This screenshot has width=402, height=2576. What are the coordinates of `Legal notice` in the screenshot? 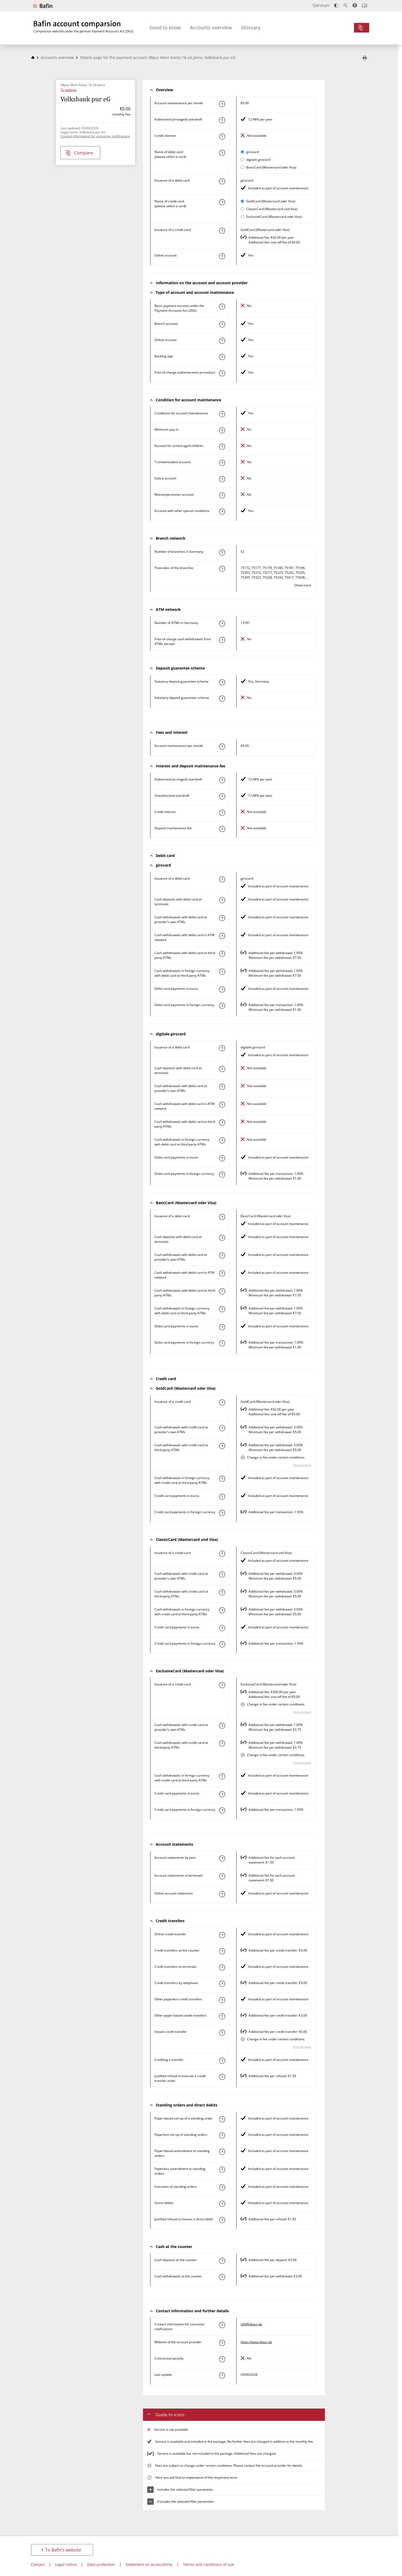 It's located at (66, 2564).